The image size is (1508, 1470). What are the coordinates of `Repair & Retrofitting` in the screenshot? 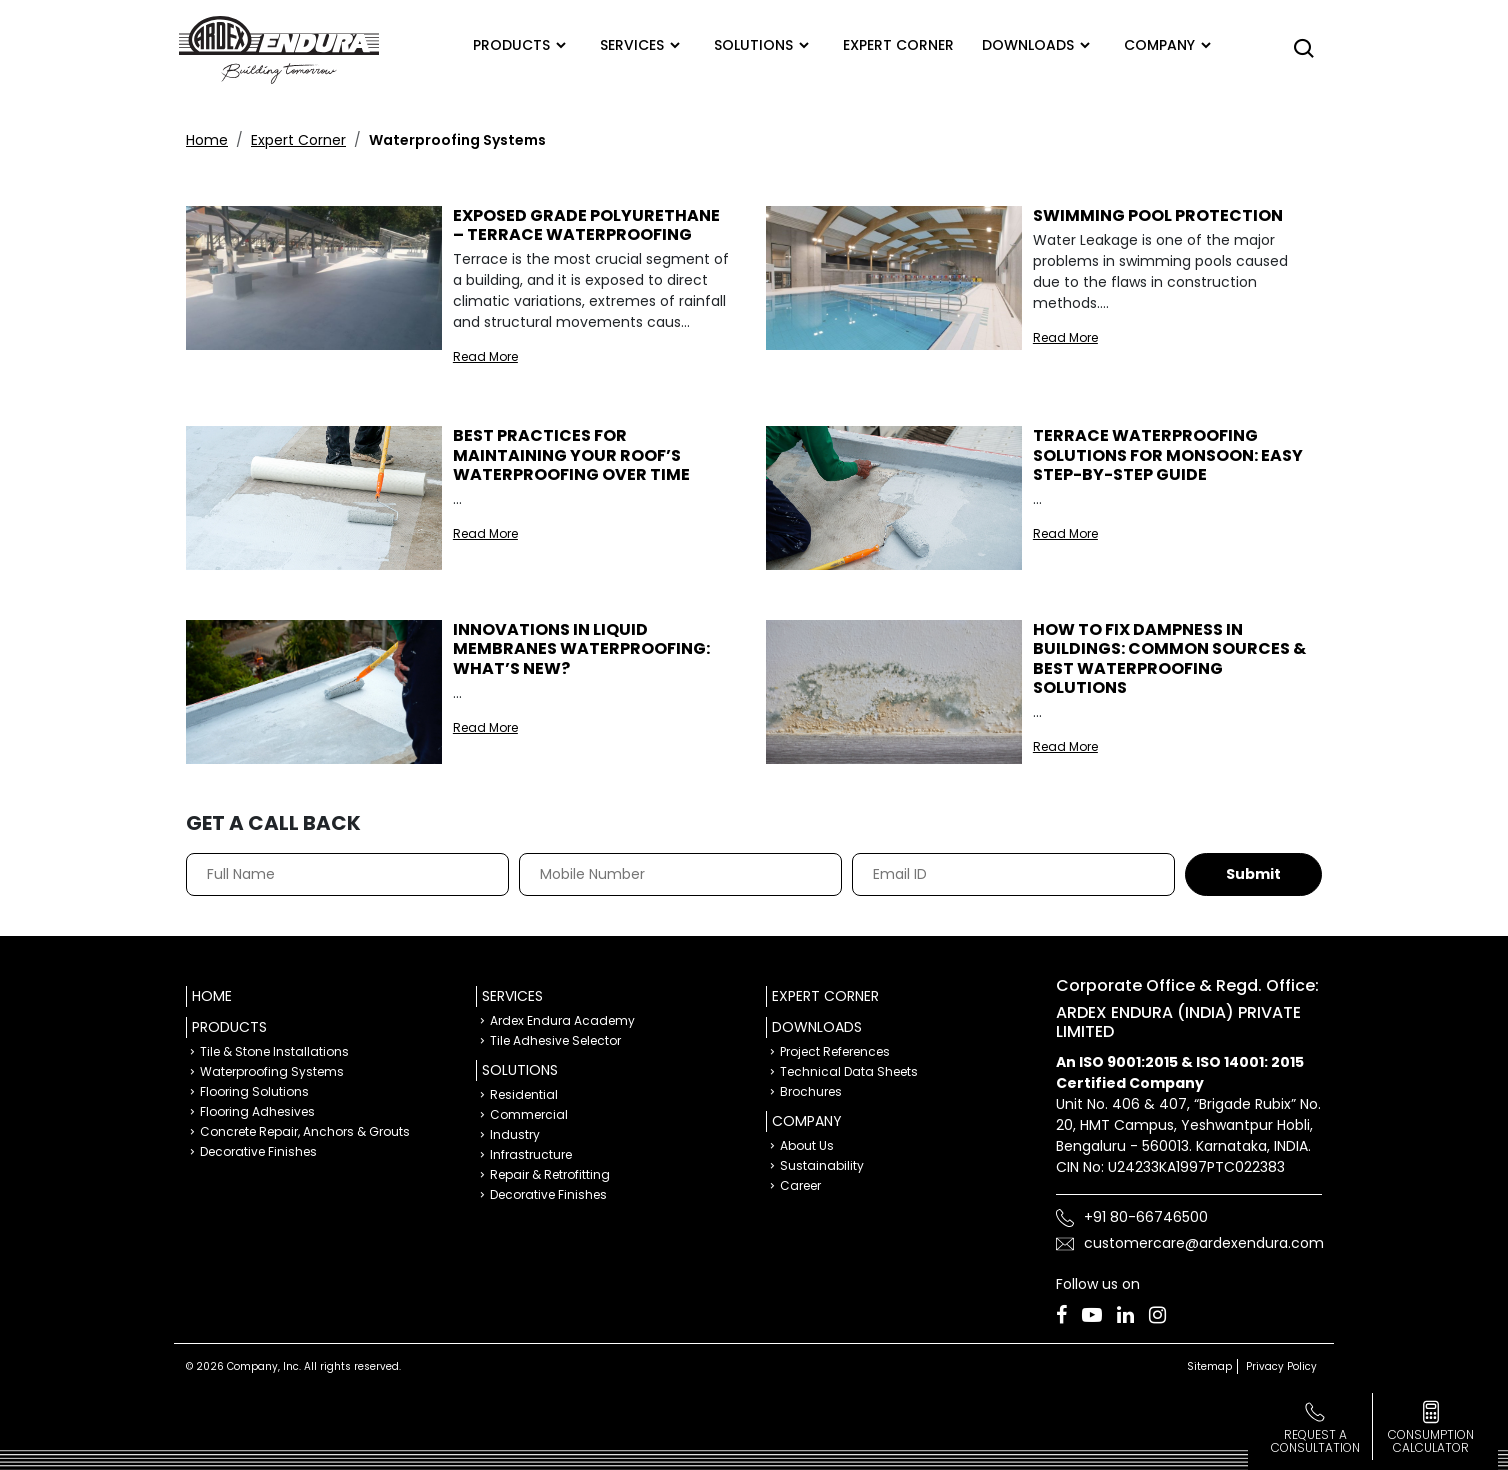 It's located at (550, 1174).